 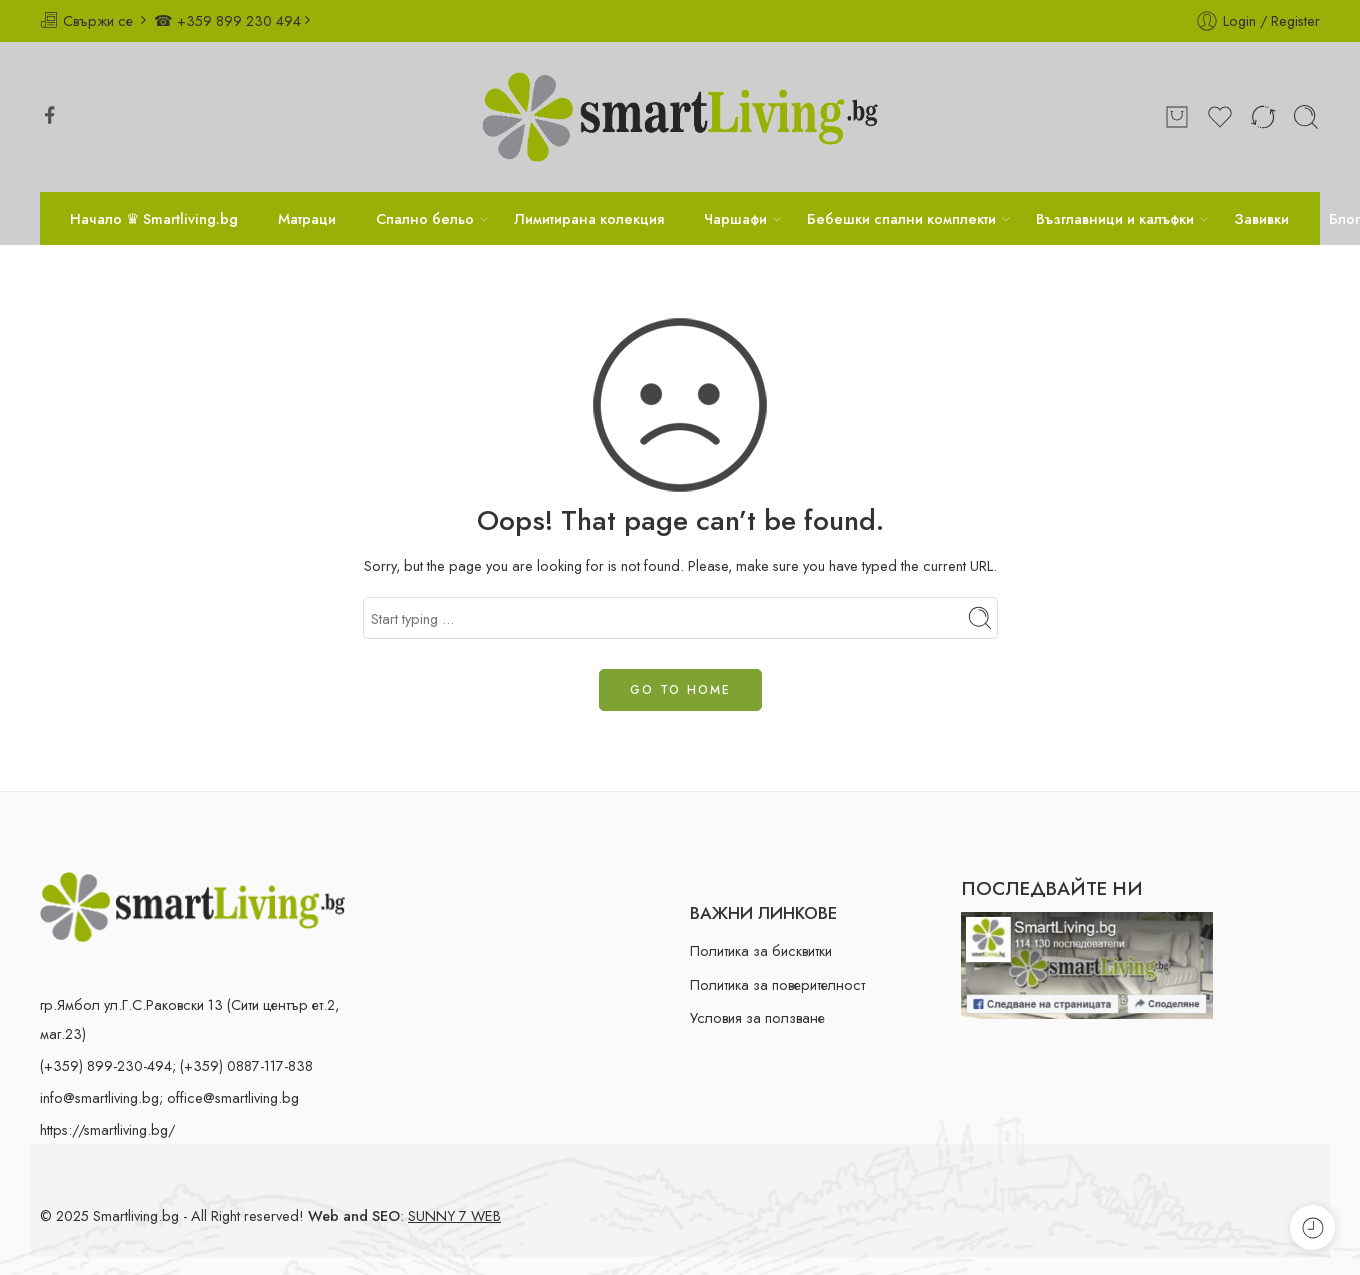 I want to click on Завивки, so click(x=1261, y=218).